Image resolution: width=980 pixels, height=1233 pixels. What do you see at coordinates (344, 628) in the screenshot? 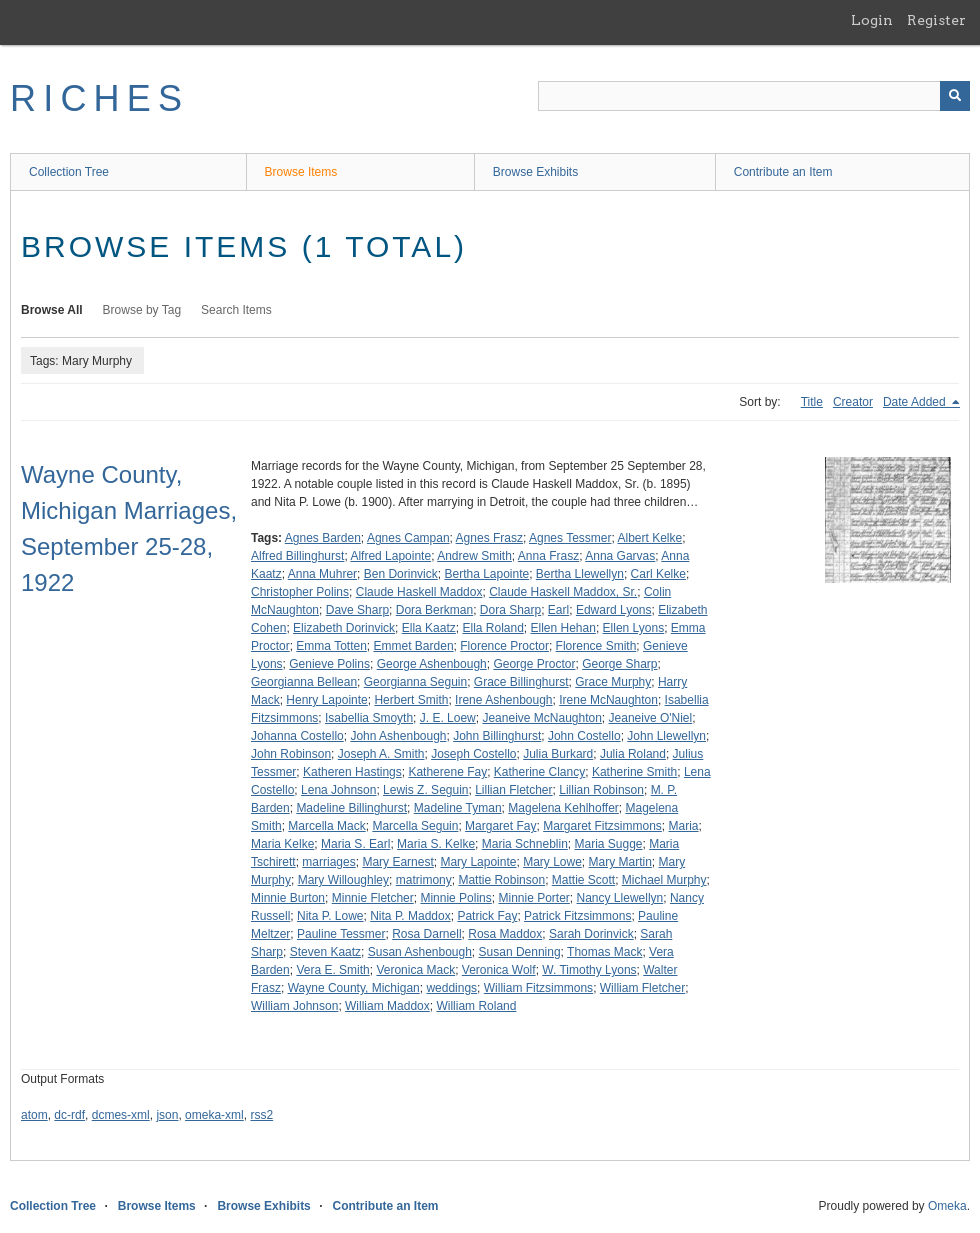
I see `Elizabeth Dorinvick` at bounding box center [344, 628].